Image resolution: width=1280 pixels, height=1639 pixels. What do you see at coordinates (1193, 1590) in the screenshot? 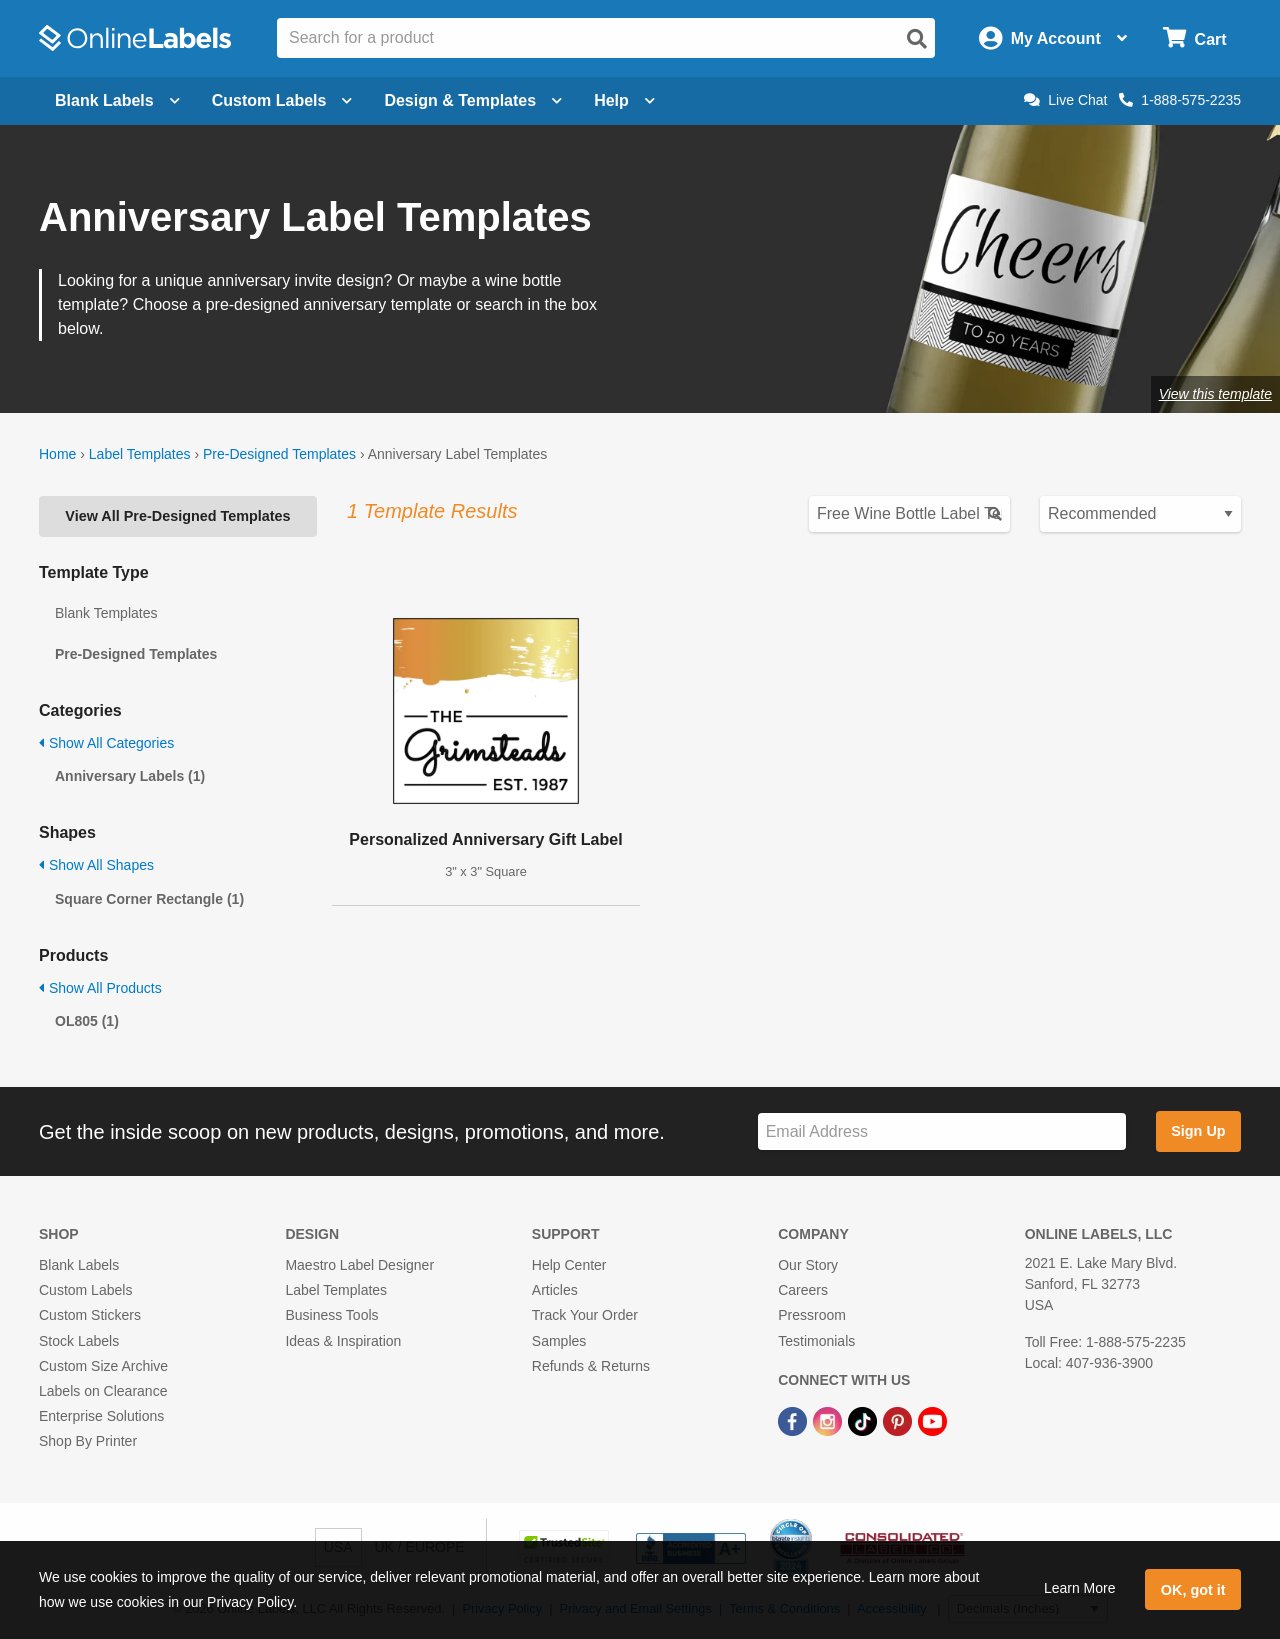
I see `OK, got it` at bounding box center [1193, 1590].